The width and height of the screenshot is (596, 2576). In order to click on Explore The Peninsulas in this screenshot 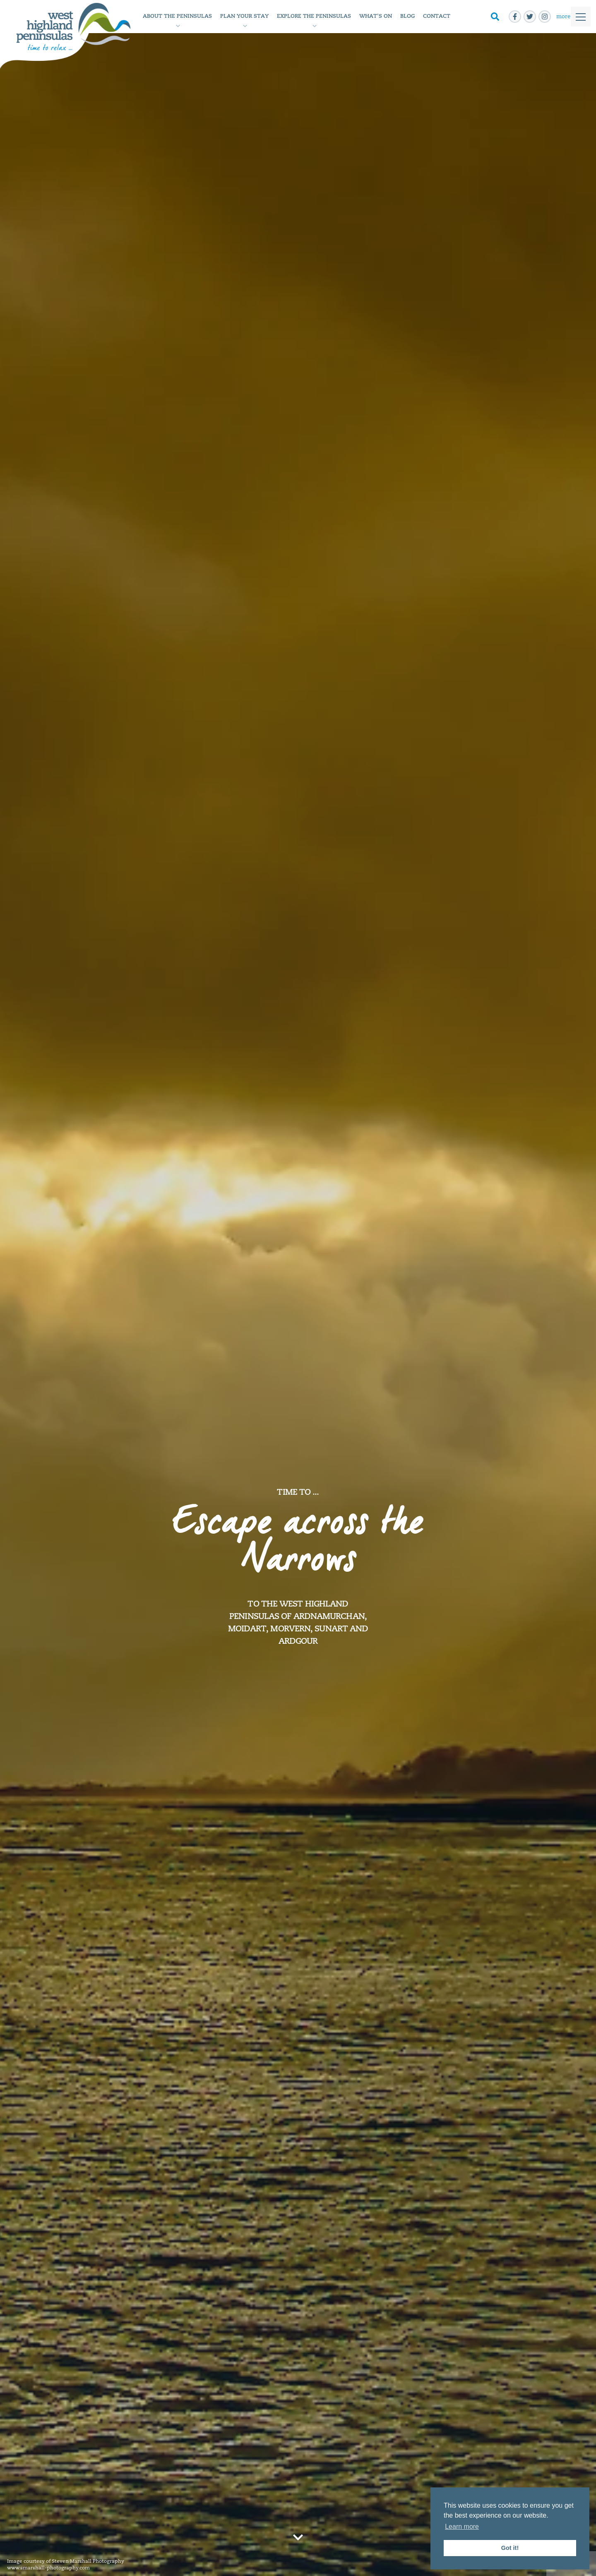, I will do `click(314, 16)`.